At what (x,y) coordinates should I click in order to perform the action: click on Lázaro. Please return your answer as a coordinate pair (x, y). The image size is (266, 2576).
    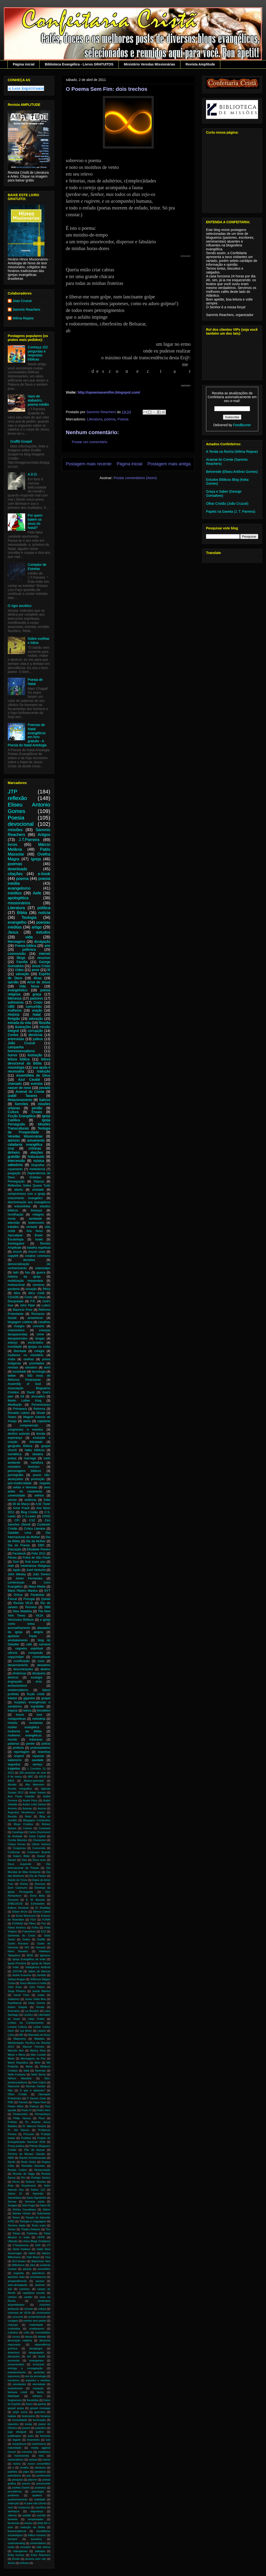
    Looking at the image, I should click on (41, 2030).